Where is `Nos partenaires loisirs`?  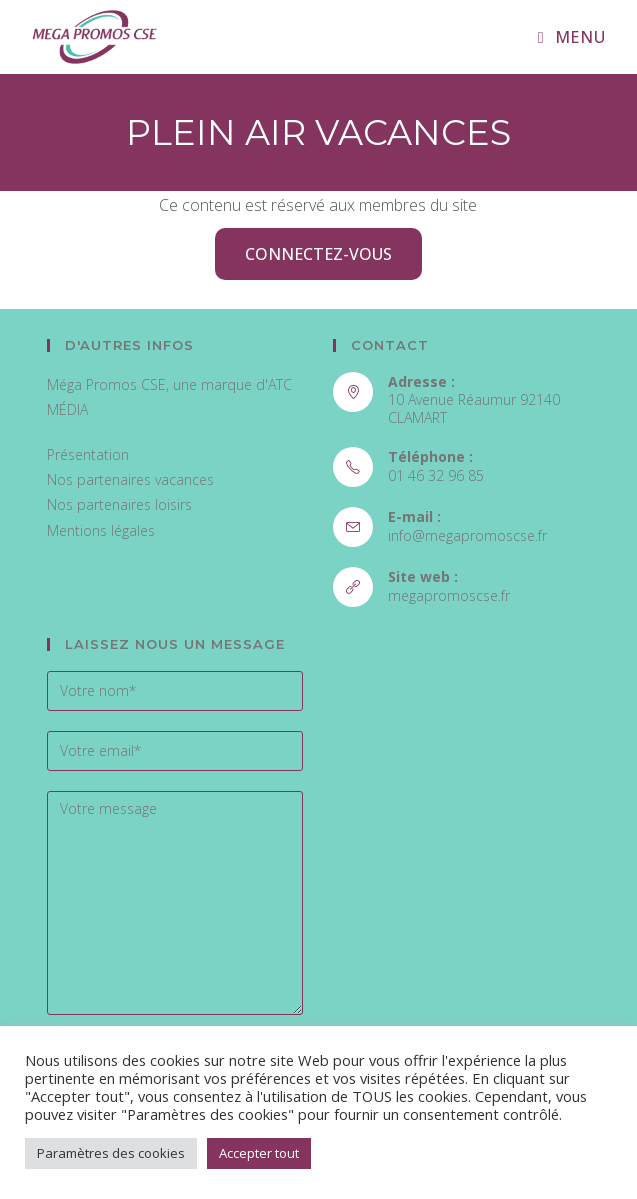 Nos partenaires loisirs is located at coordinates (119, 504).